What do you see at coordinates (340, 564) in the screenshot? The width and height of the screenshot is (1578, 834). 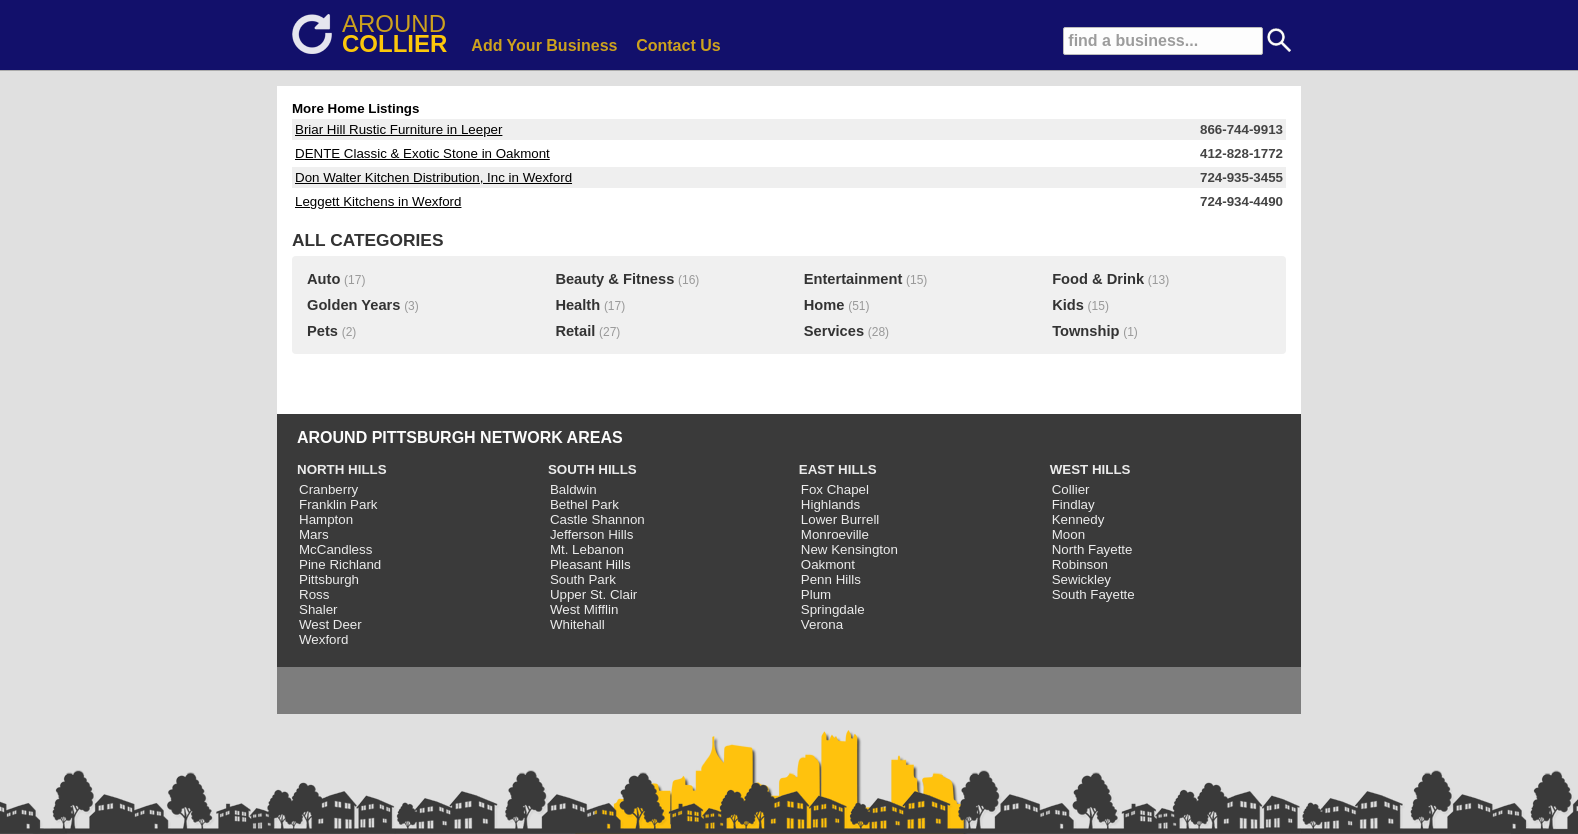 I see `Pine Richland` at bounding box center [340, 564].